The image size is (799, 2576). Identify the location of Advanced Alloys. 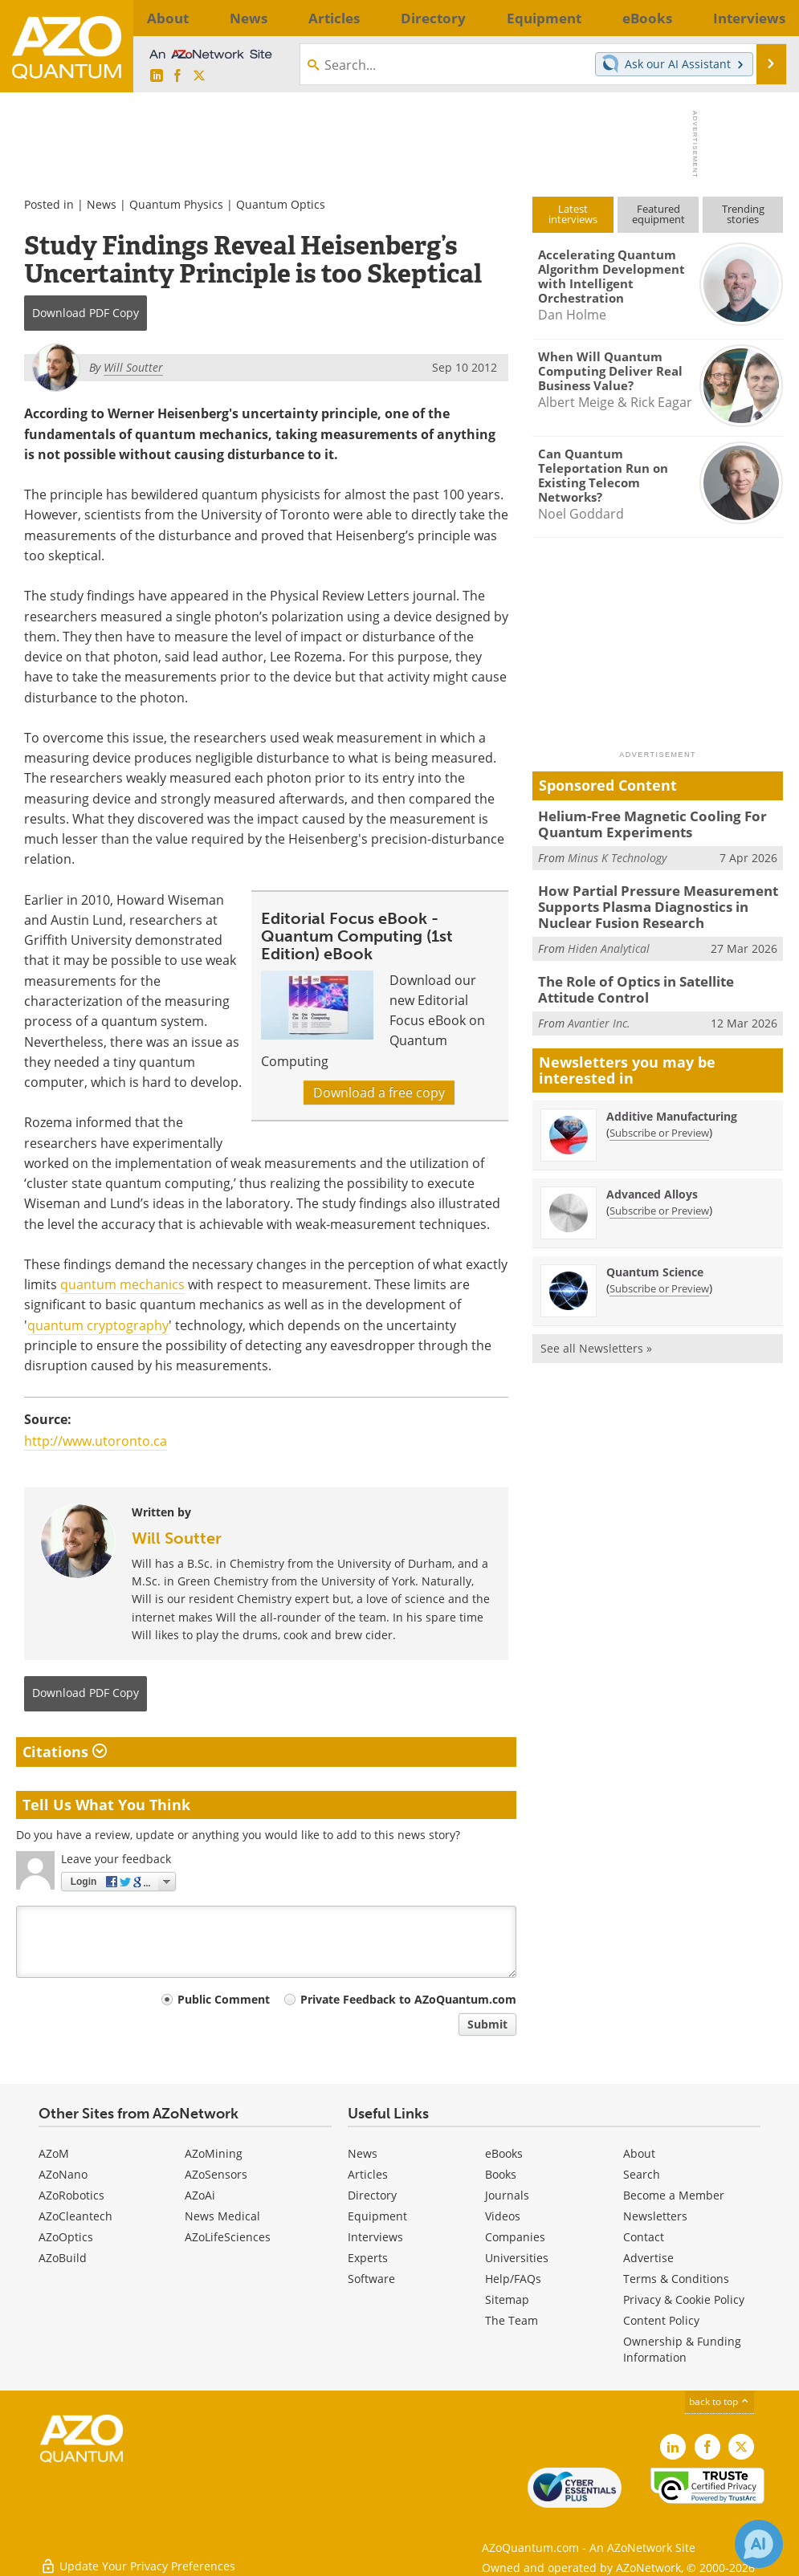
(652, 1181).